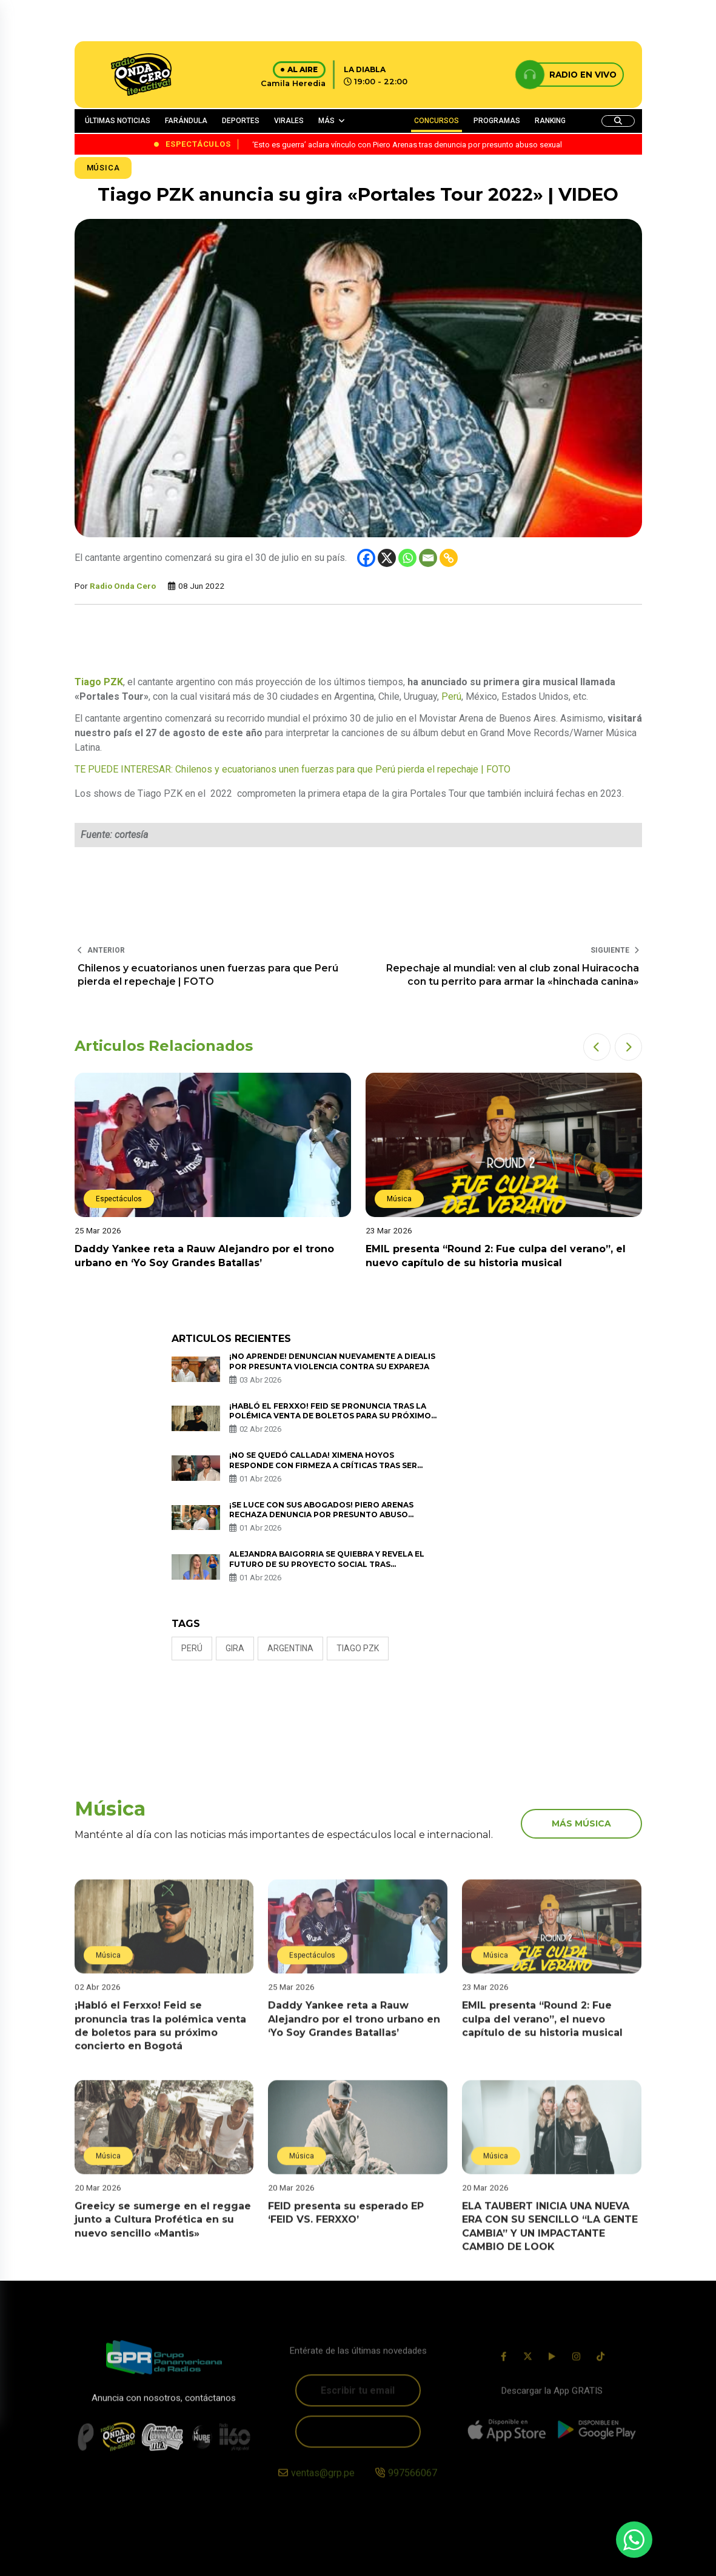 Image resolution: width=716 pixels, height=2576 pixels. Describe the element at coordinates (240, 120) in the screenshot. I see `DEPORTES` at that location.